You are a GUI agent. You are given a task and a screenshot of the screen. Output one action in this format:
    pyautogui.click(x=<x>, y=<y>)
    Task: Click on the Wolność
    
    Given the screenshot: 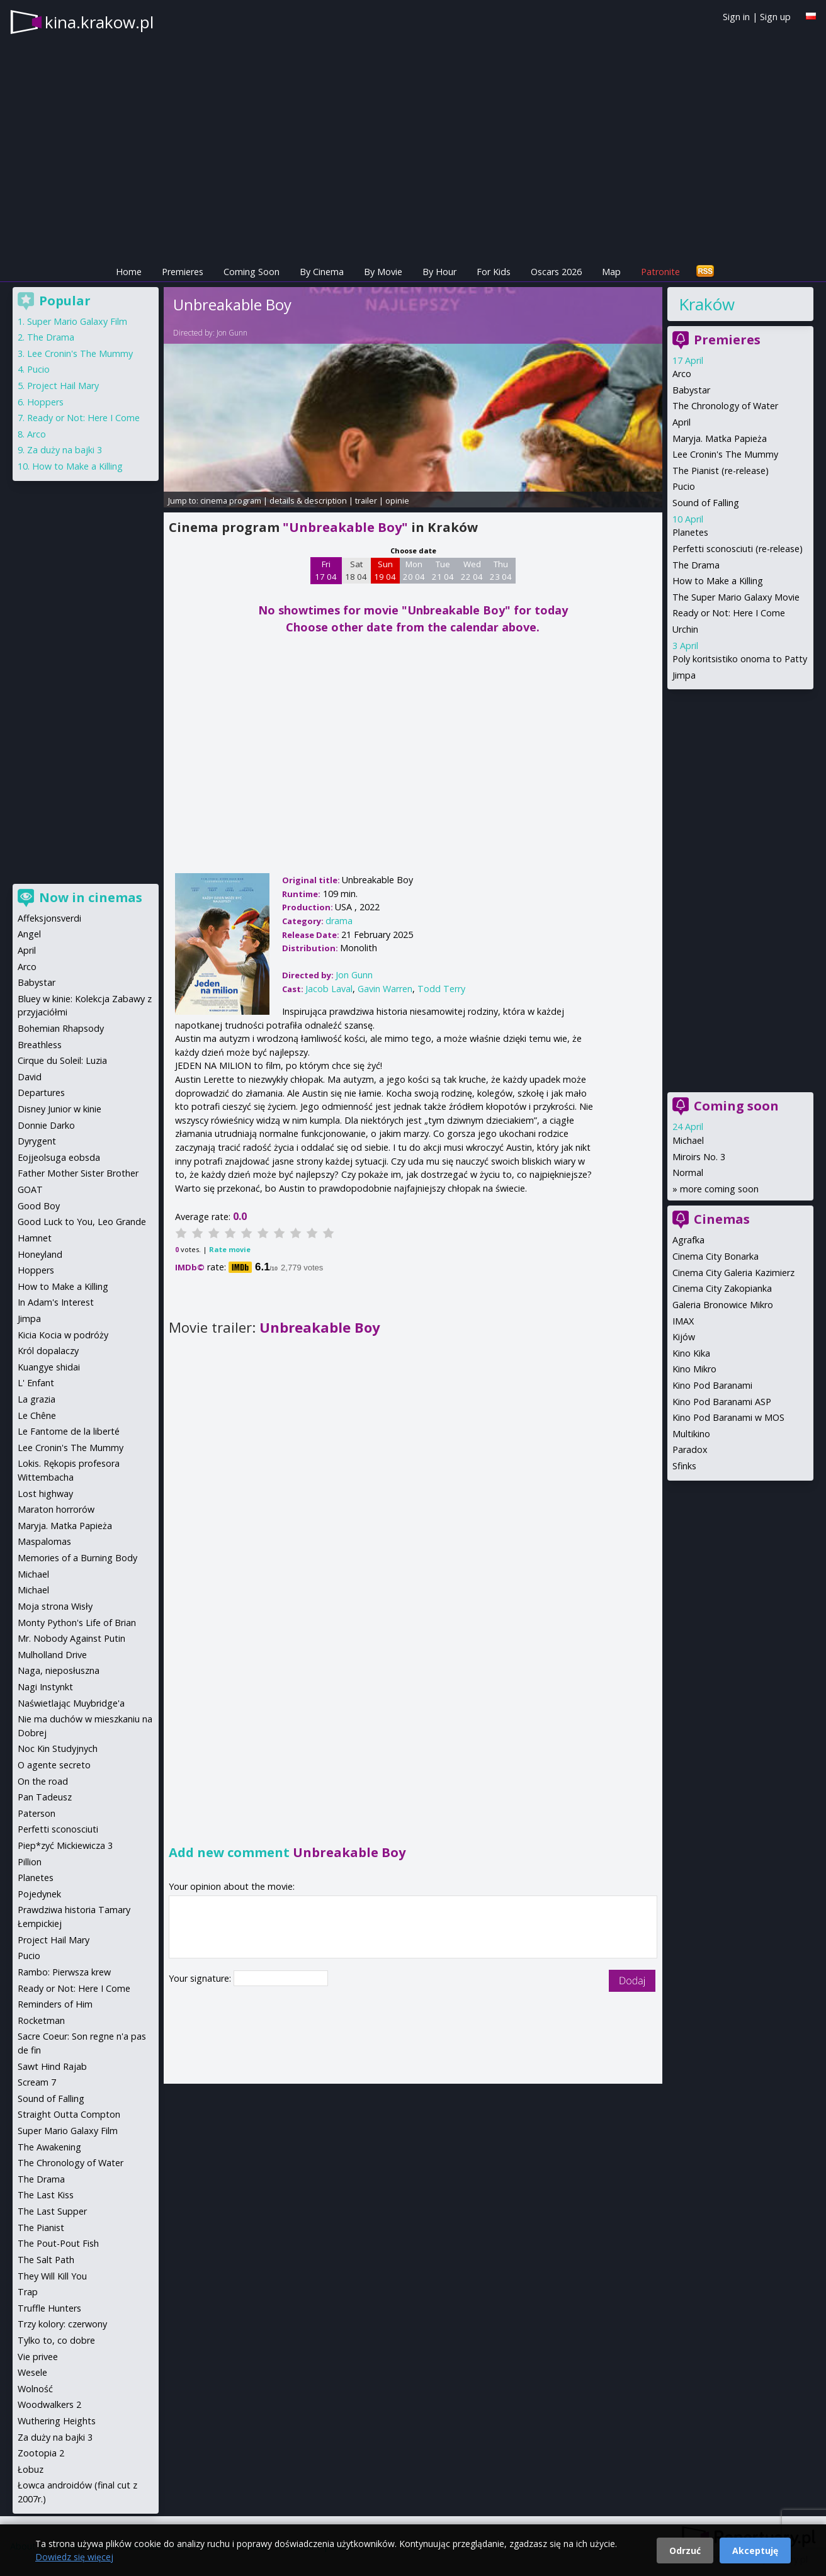 What is the action you would take?
    pyautogui.click(x=35, y=2389)
    